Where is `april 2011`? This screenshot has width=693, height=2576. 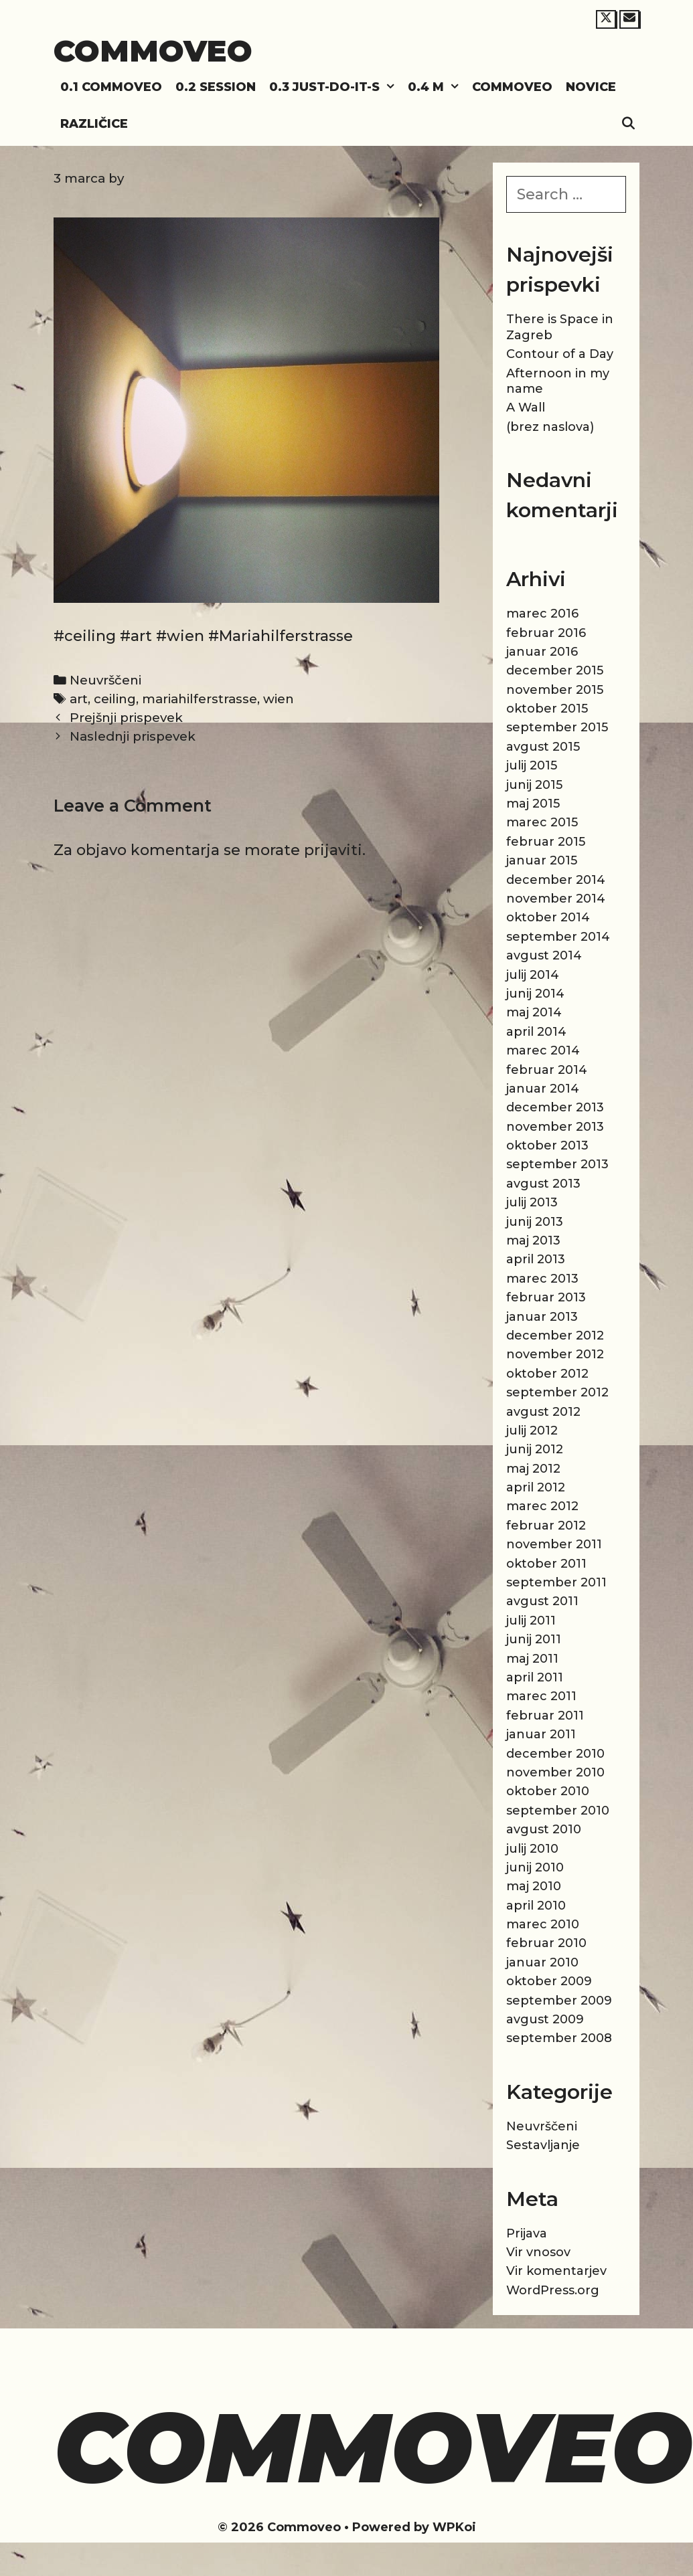 april 2011 is located at coordinates (534, 1677).